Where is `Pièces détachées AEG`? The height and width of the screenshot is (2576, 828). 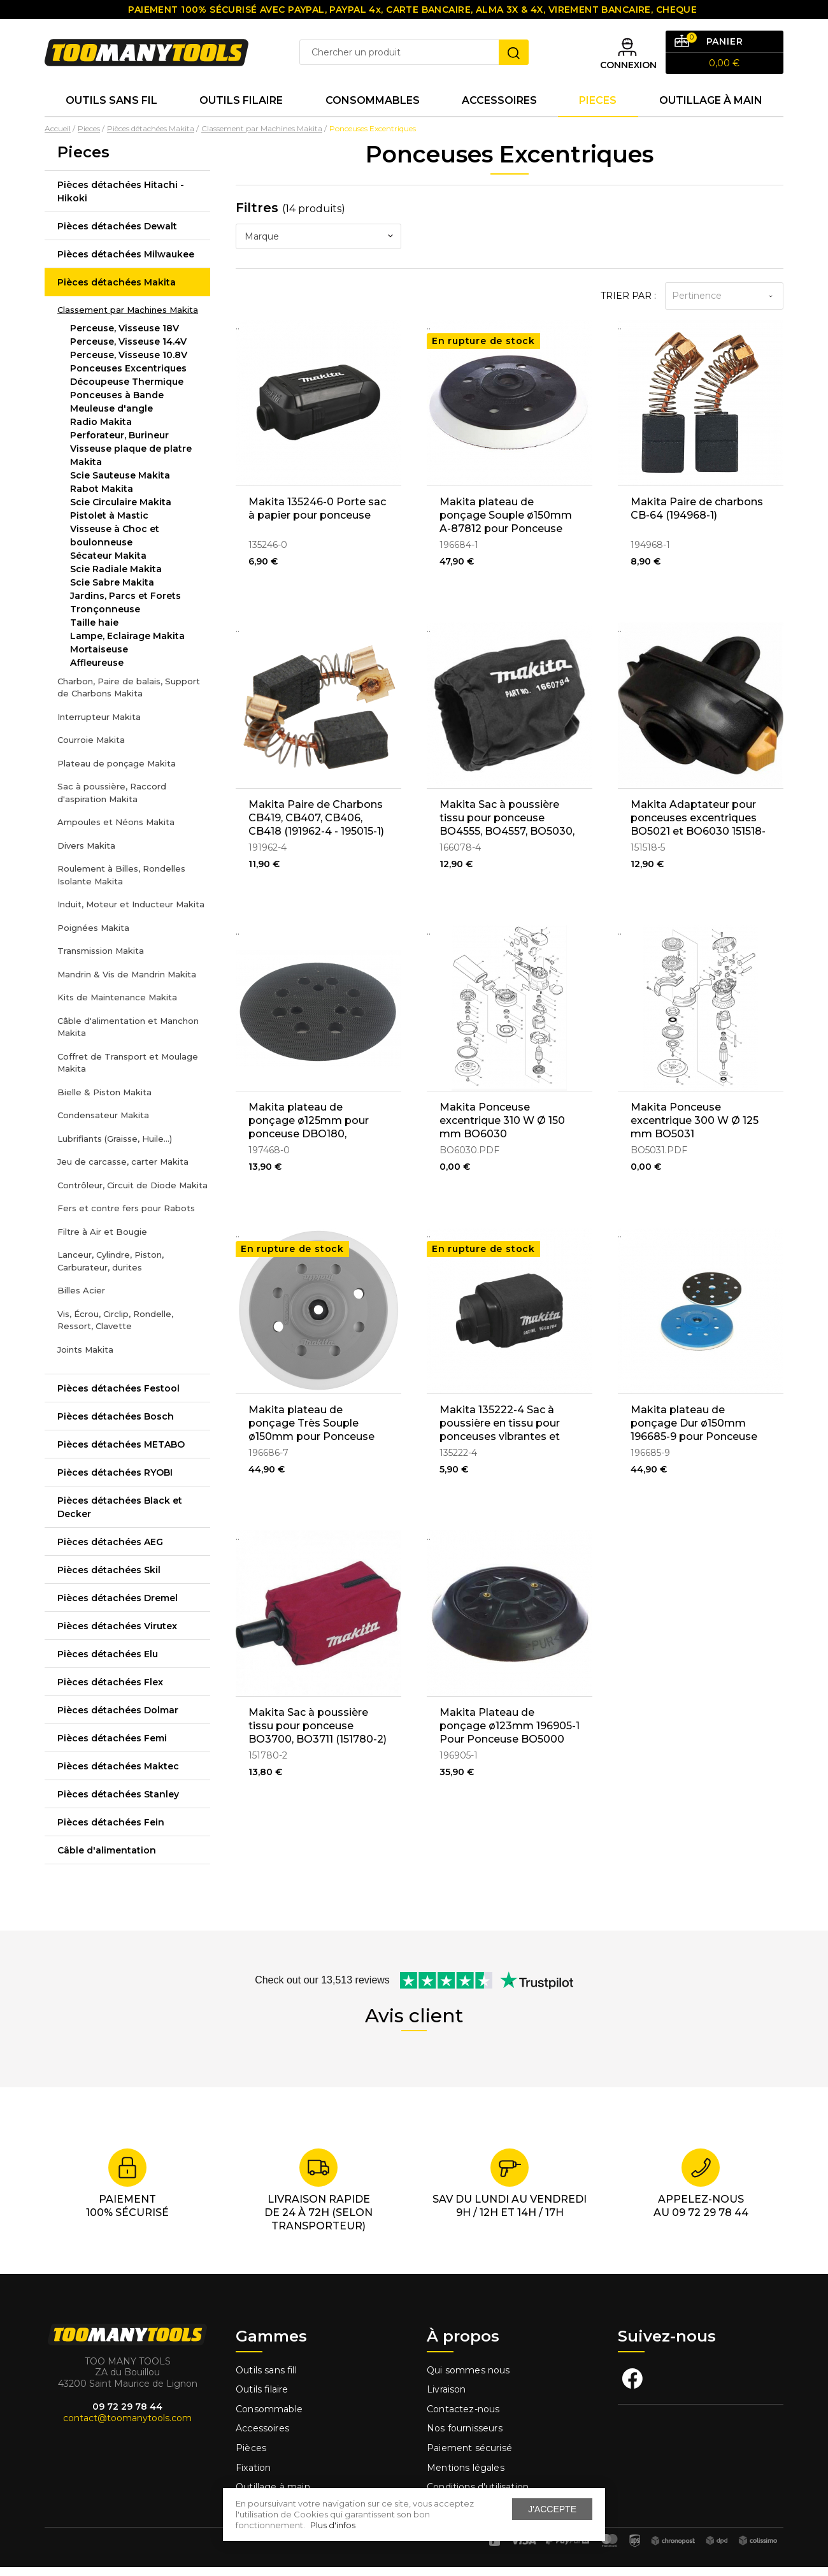 Pièces détachées AEG is located at coordinates (110, 1551).